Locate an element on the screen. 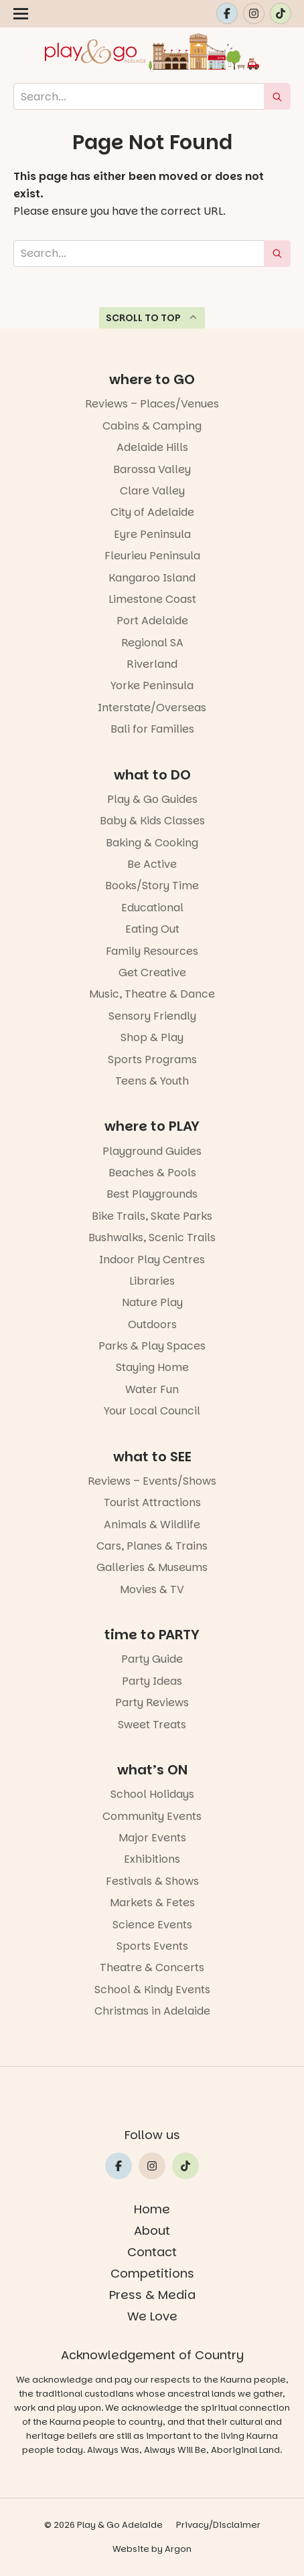 The width and height of the screenshot is (304, 2576). Galleries & Museums is located at coordinates (152, 1567).